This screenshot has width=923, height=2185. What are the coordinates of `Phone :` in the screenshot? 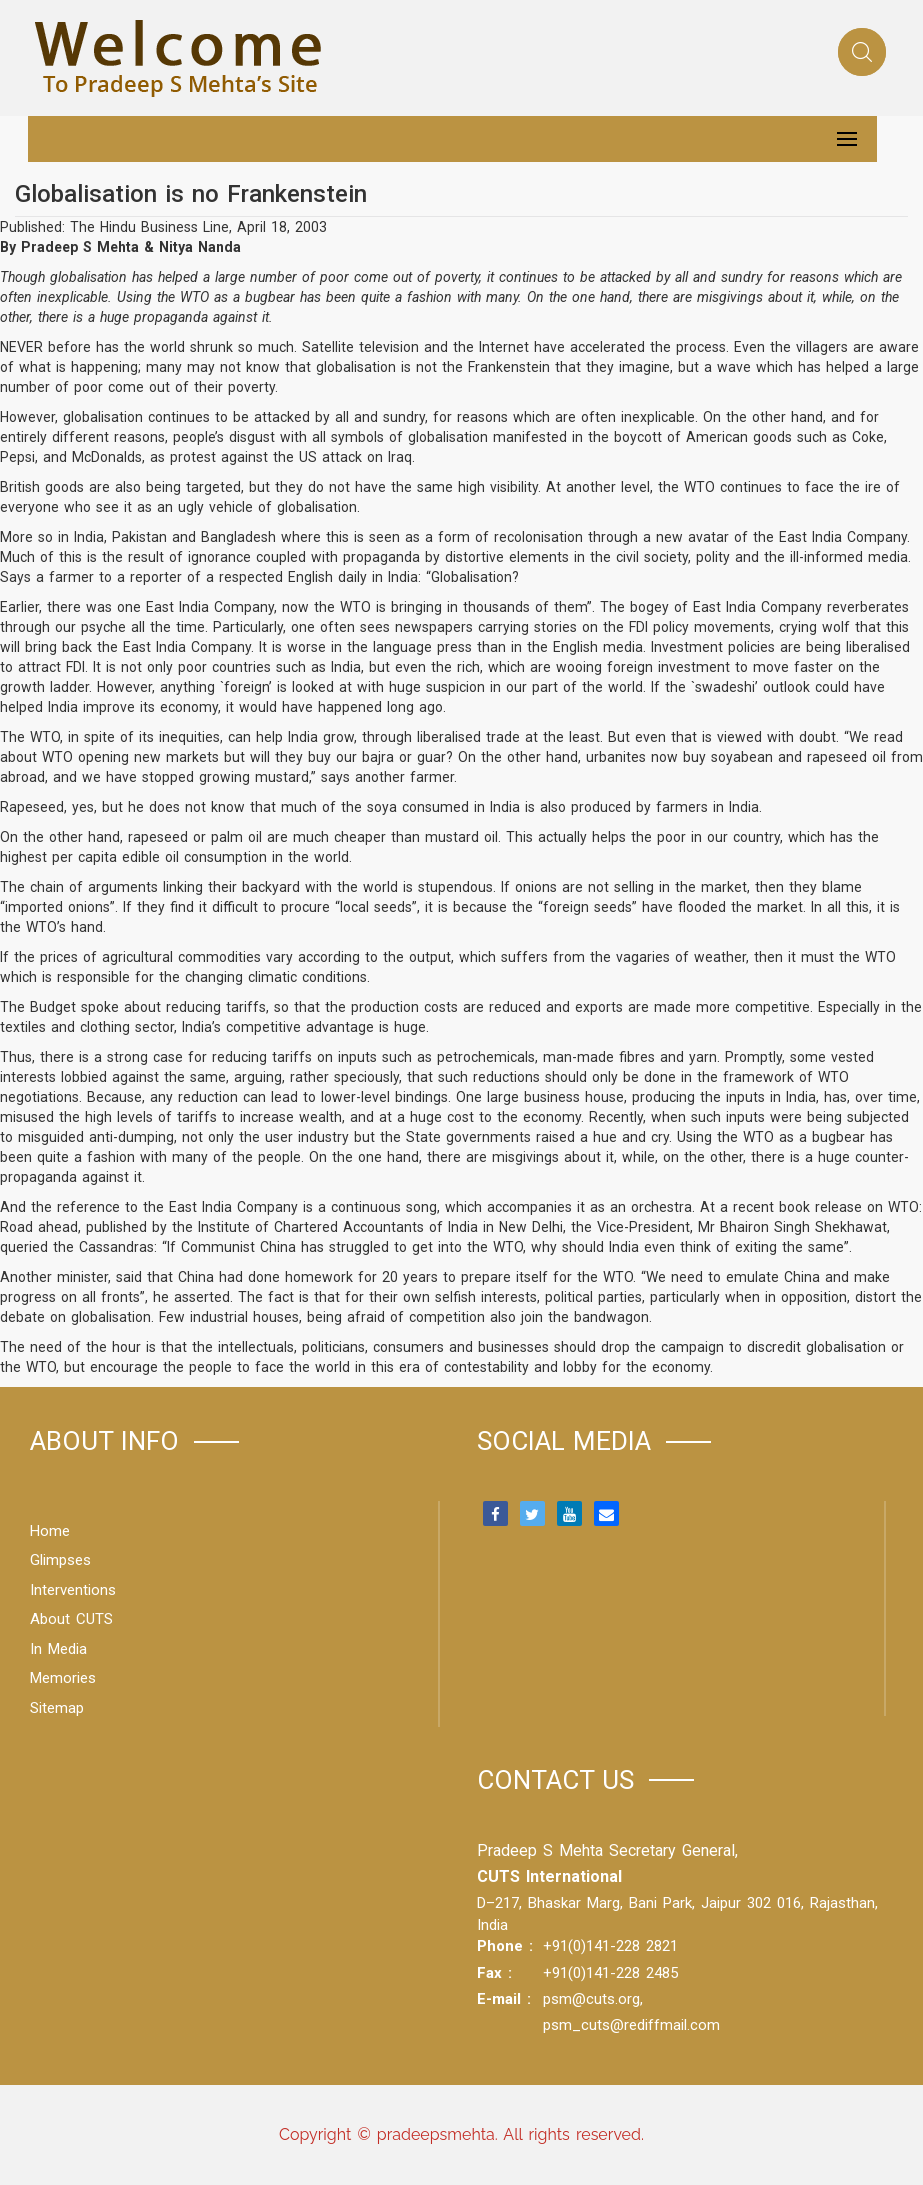 It's located at (505, 1946).